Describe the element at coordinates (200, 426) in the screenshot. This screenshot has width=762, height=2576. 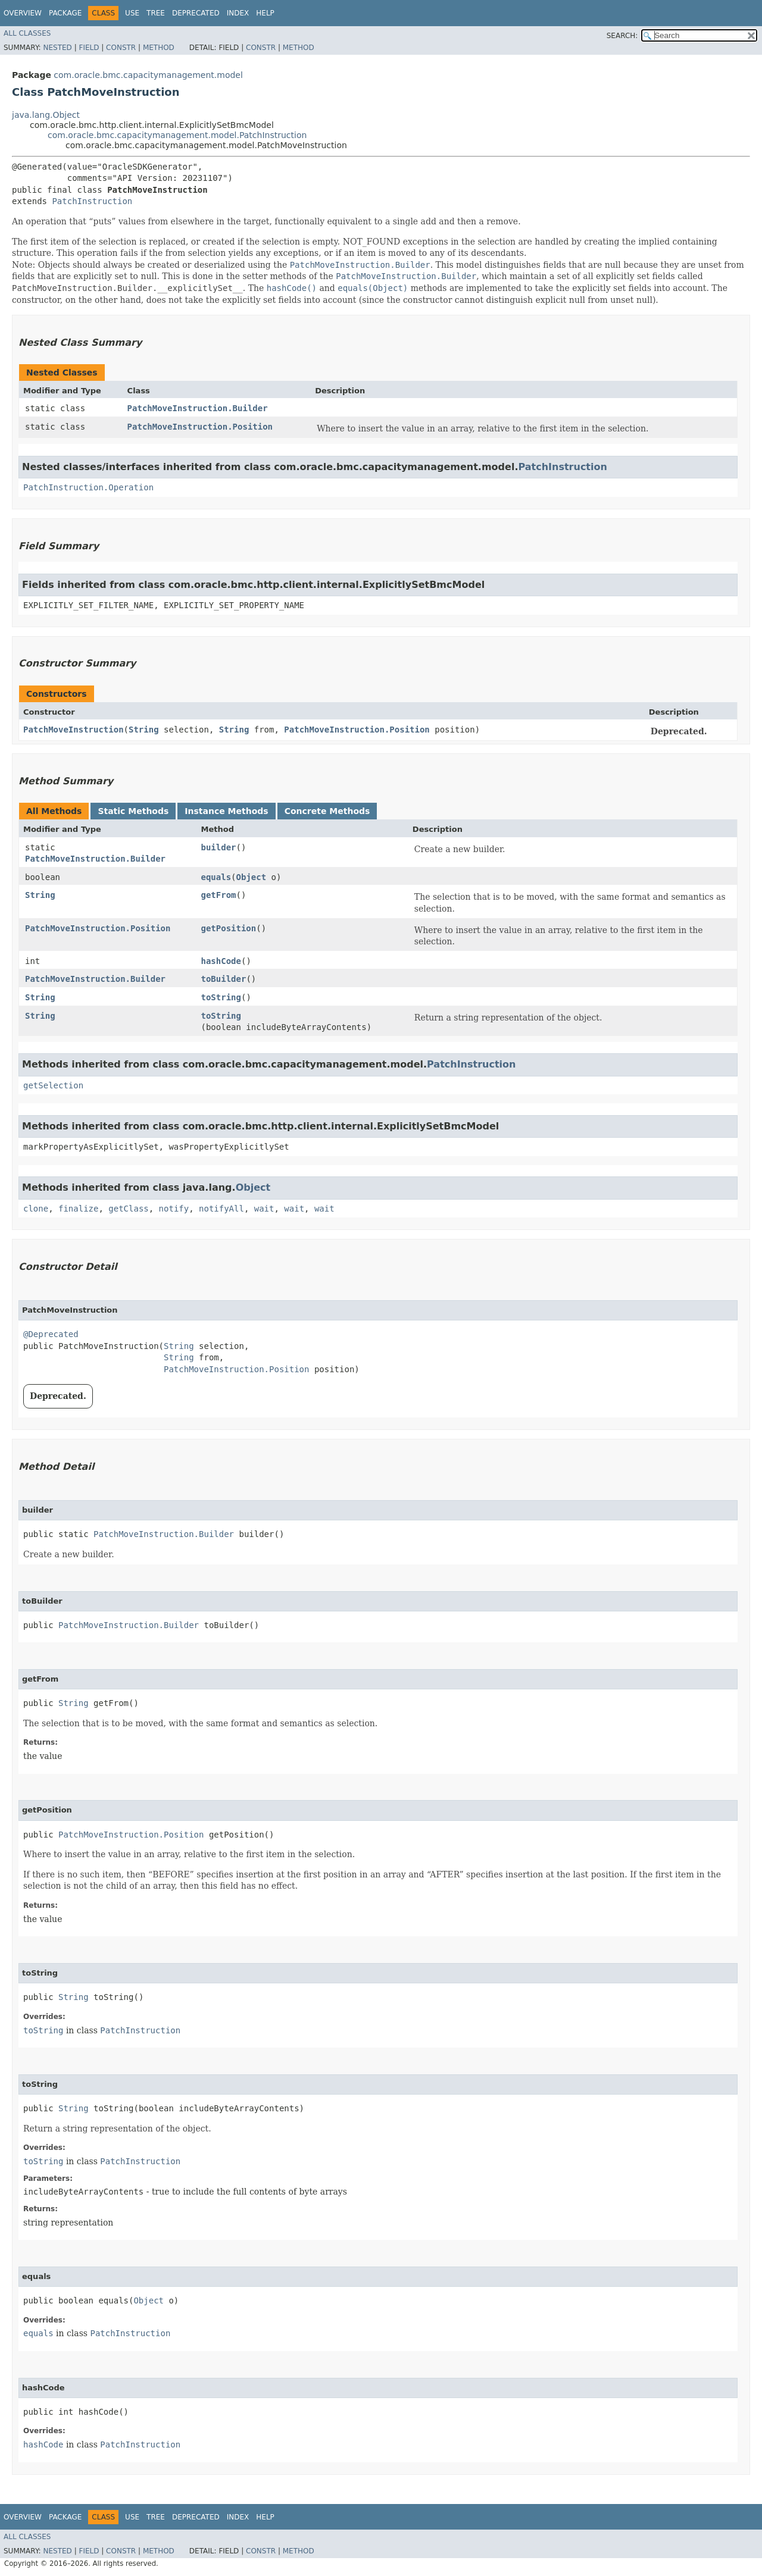
I see `PatchMoveInstruction.Position` at that location.